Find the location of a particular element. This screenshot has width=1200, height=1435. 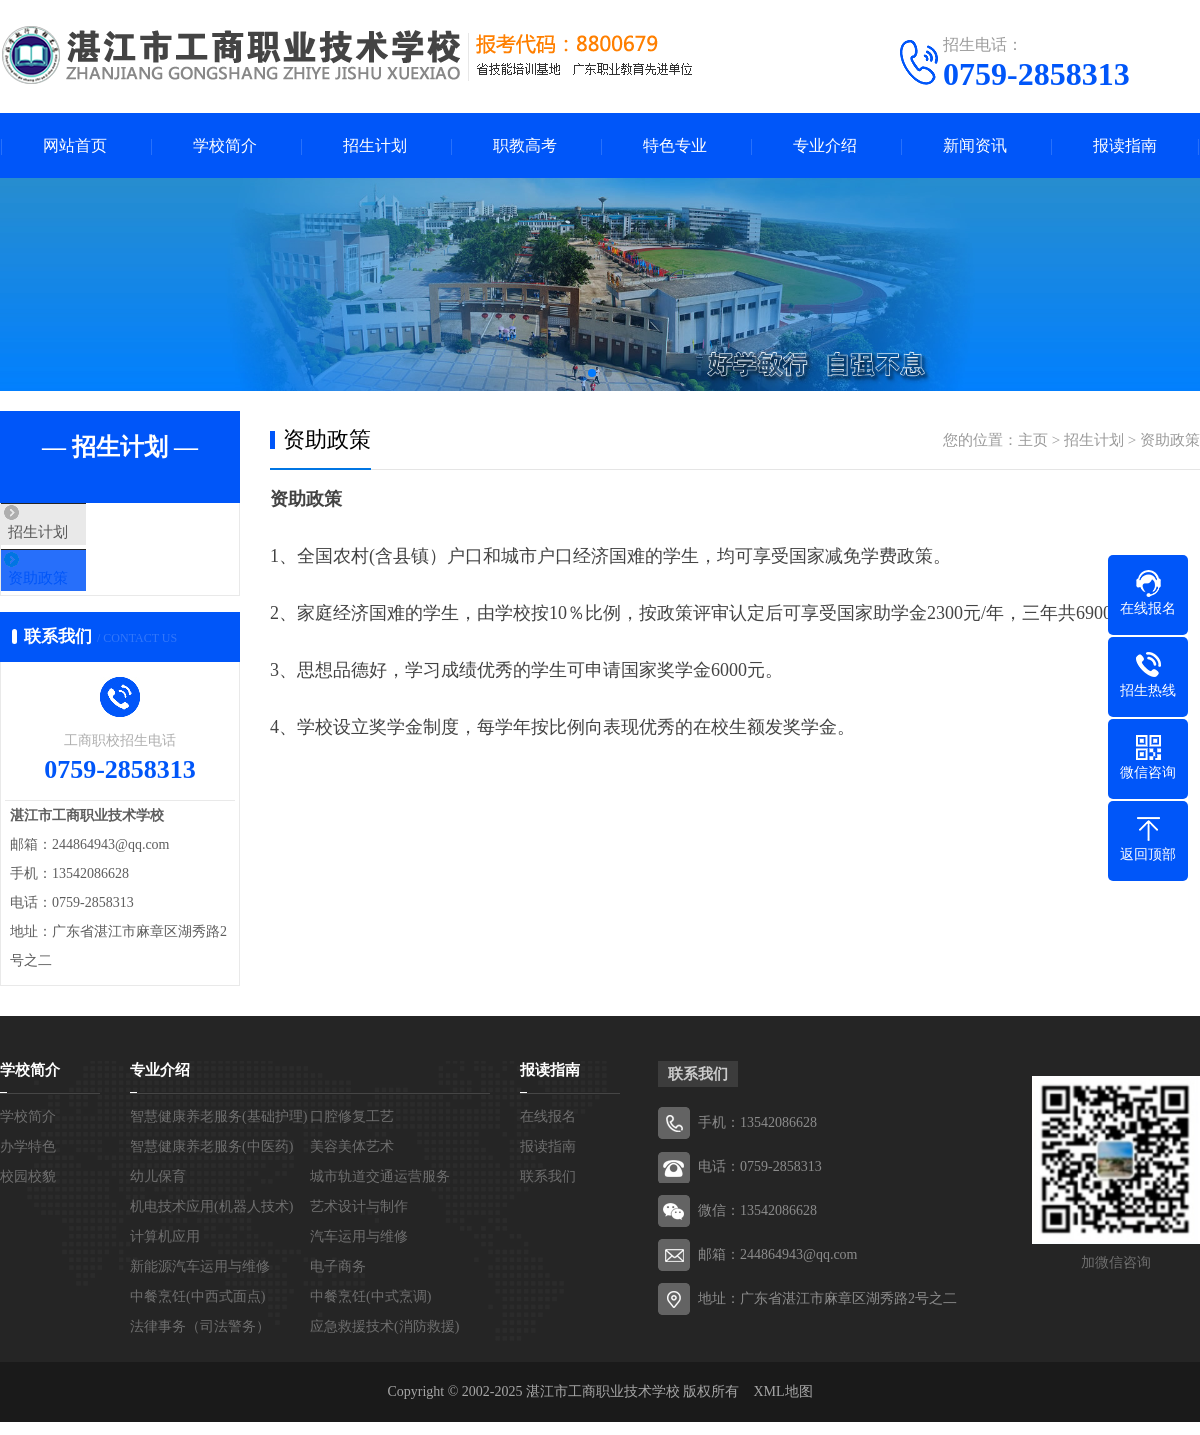

智慧健康养老服务(中医药) is located at coordinates (211, 1172).